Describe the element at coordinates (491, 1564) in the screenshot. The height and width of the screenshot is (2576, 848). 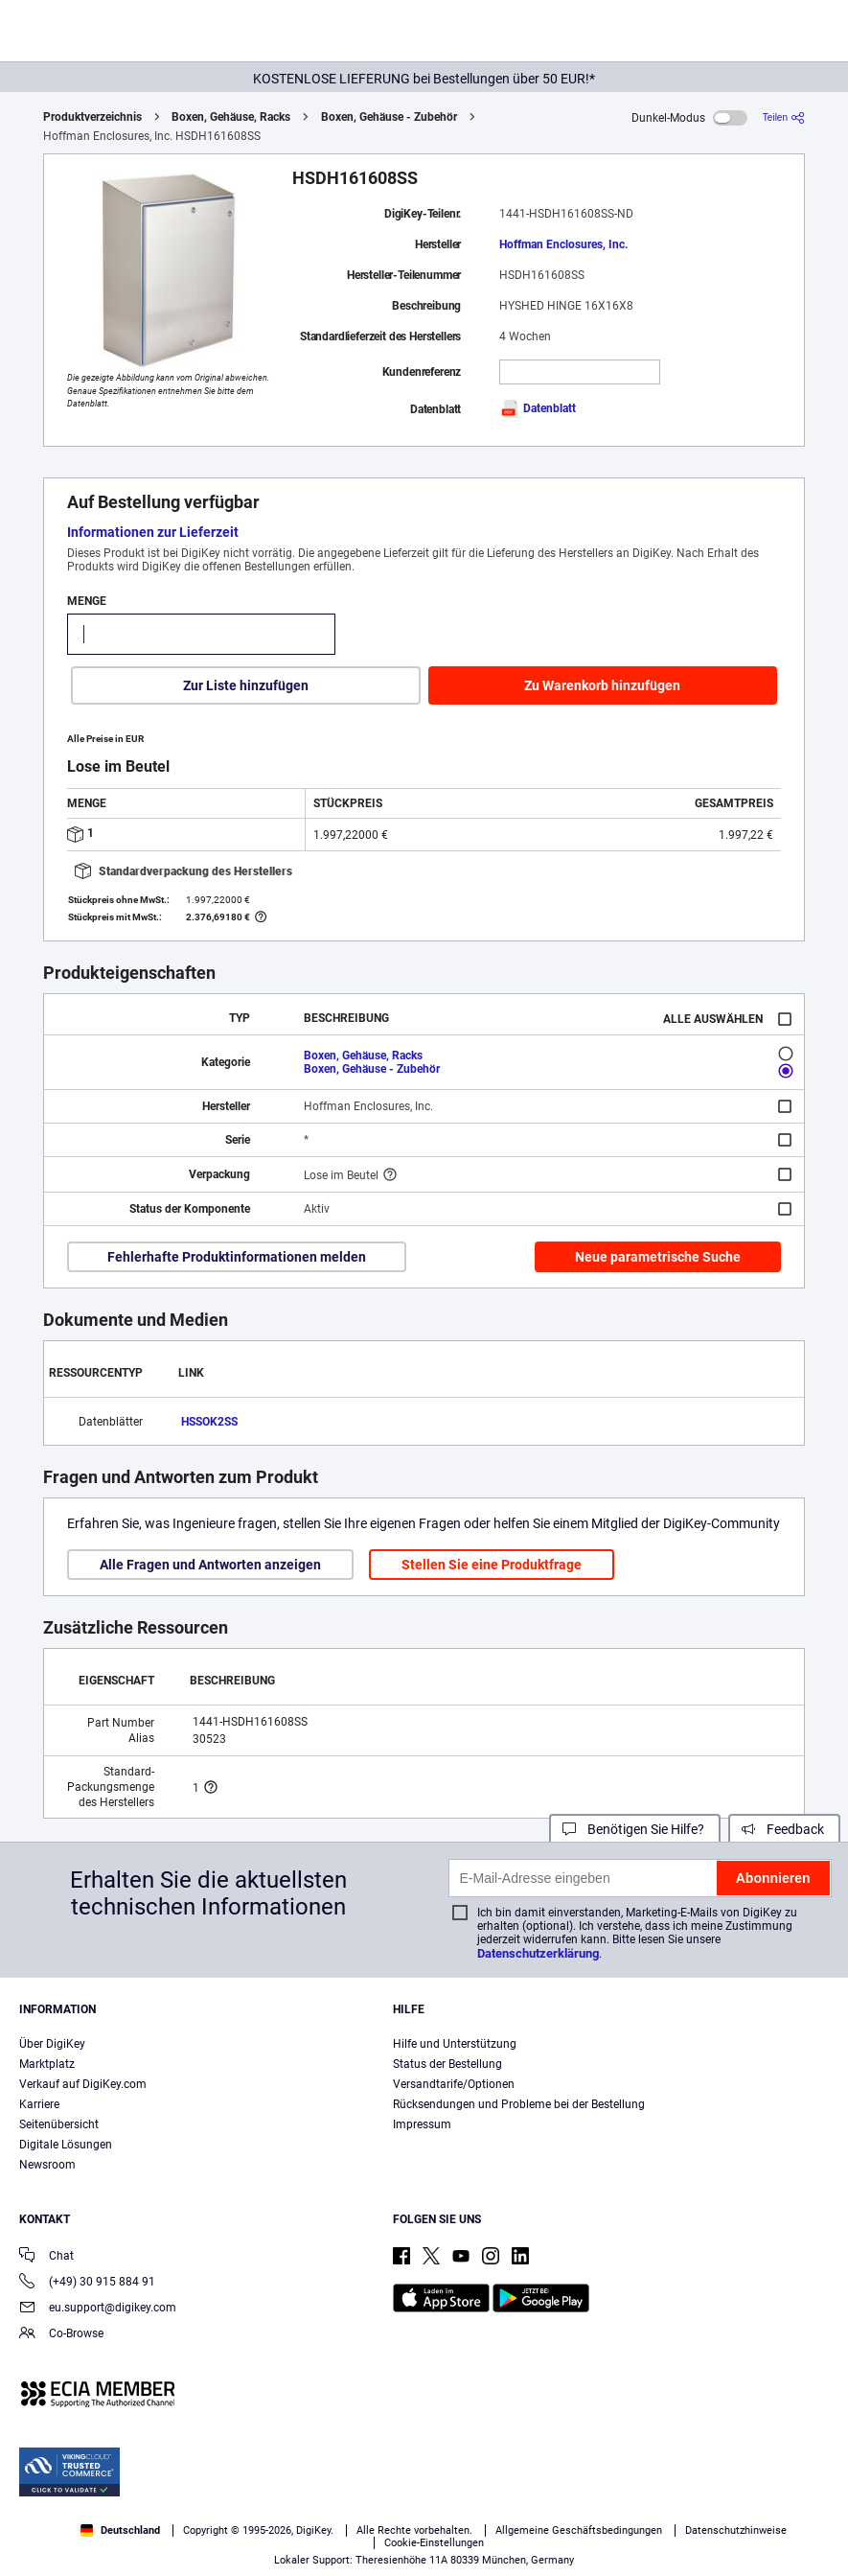
I see `Stellen Sie eine Produktfrage` at that location.